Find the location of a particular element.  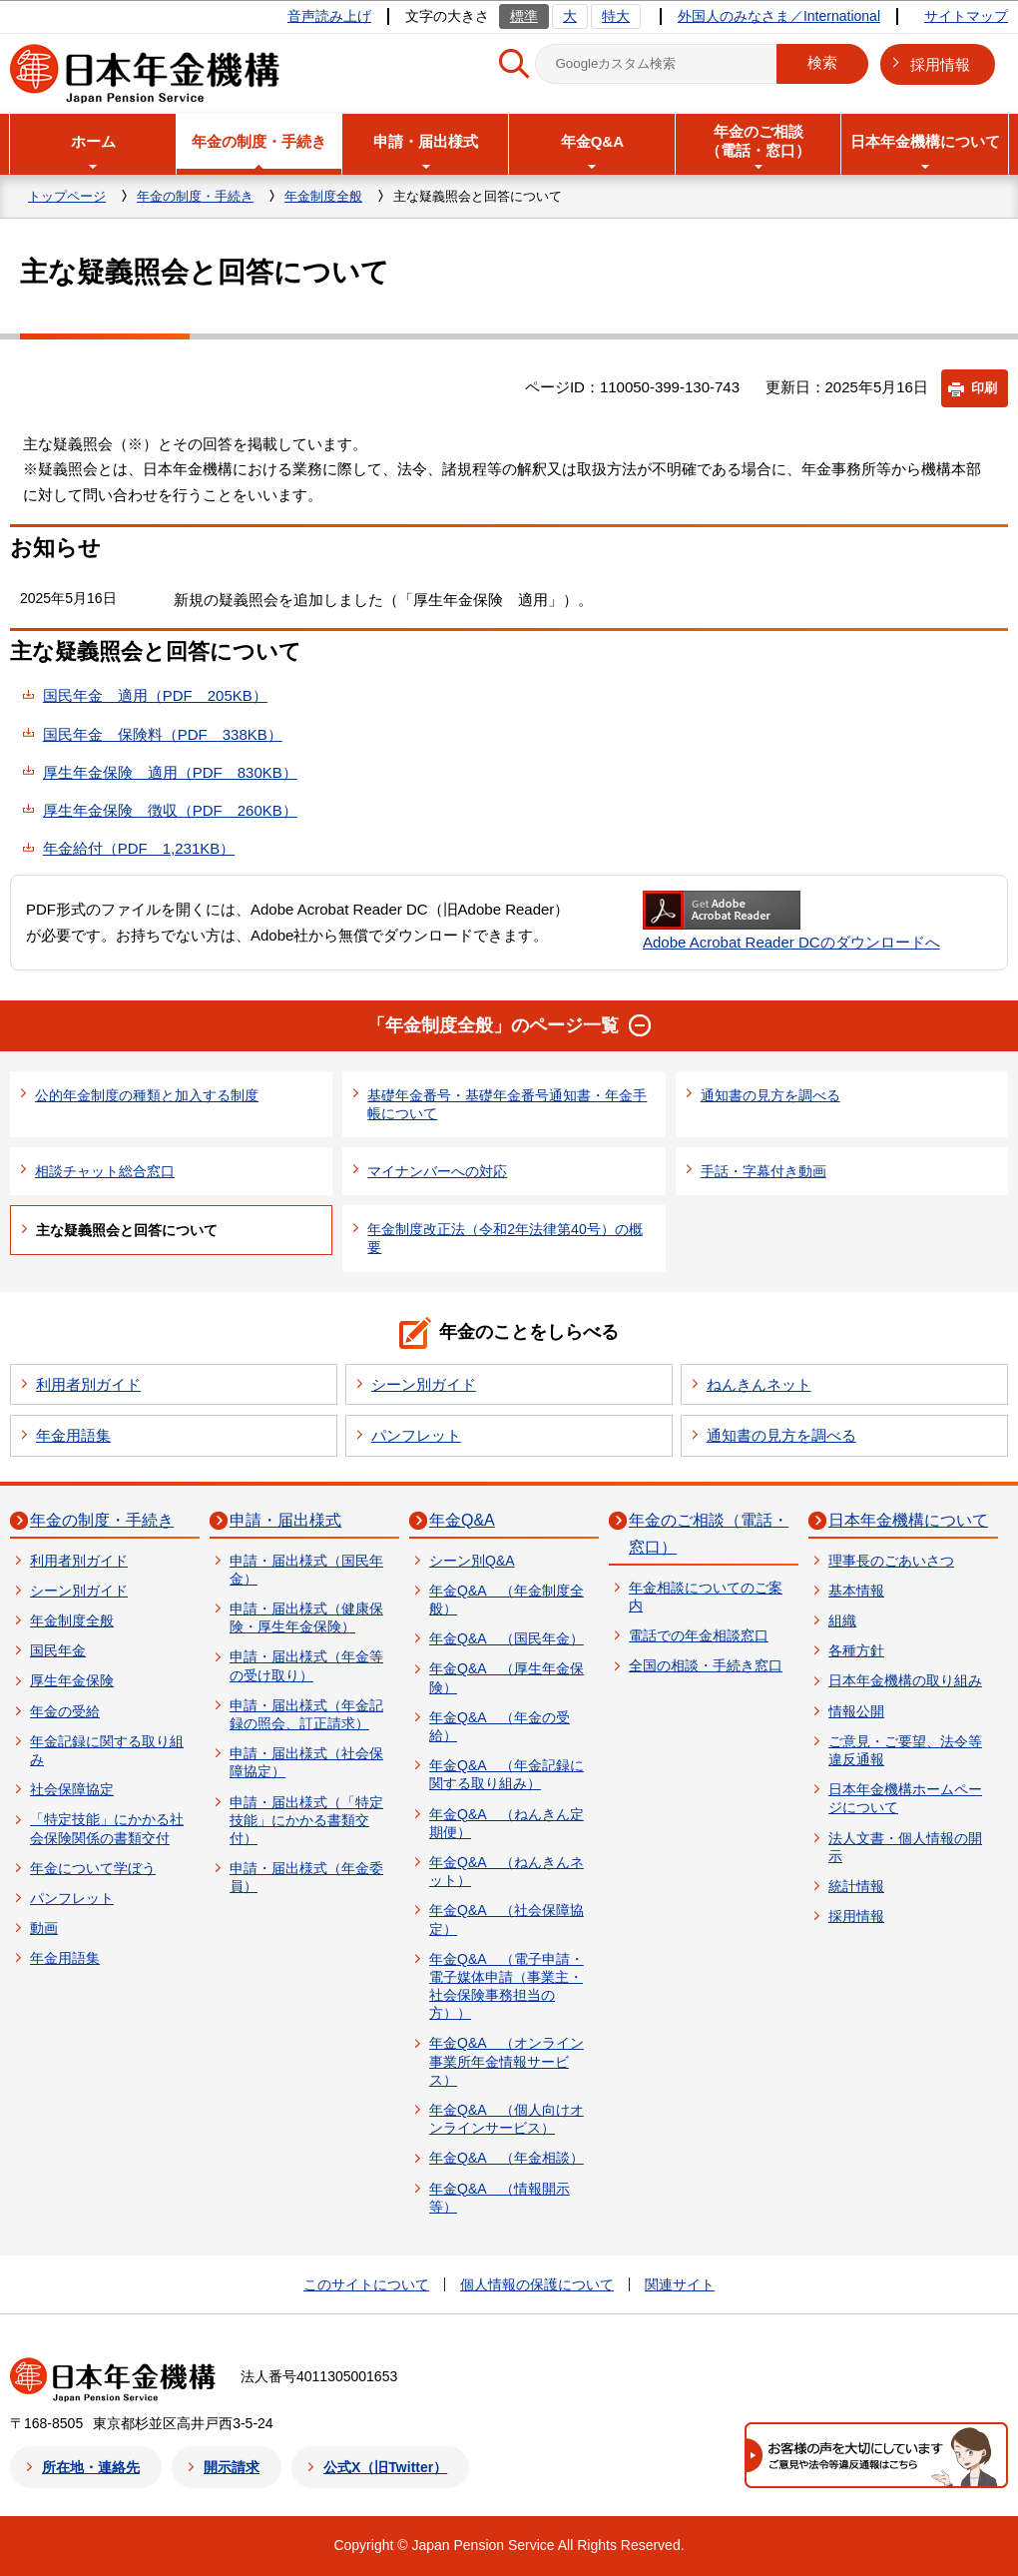

年金Q&A （オンライン事業所年金情報サービス） is located at coordinates (506, 2061).